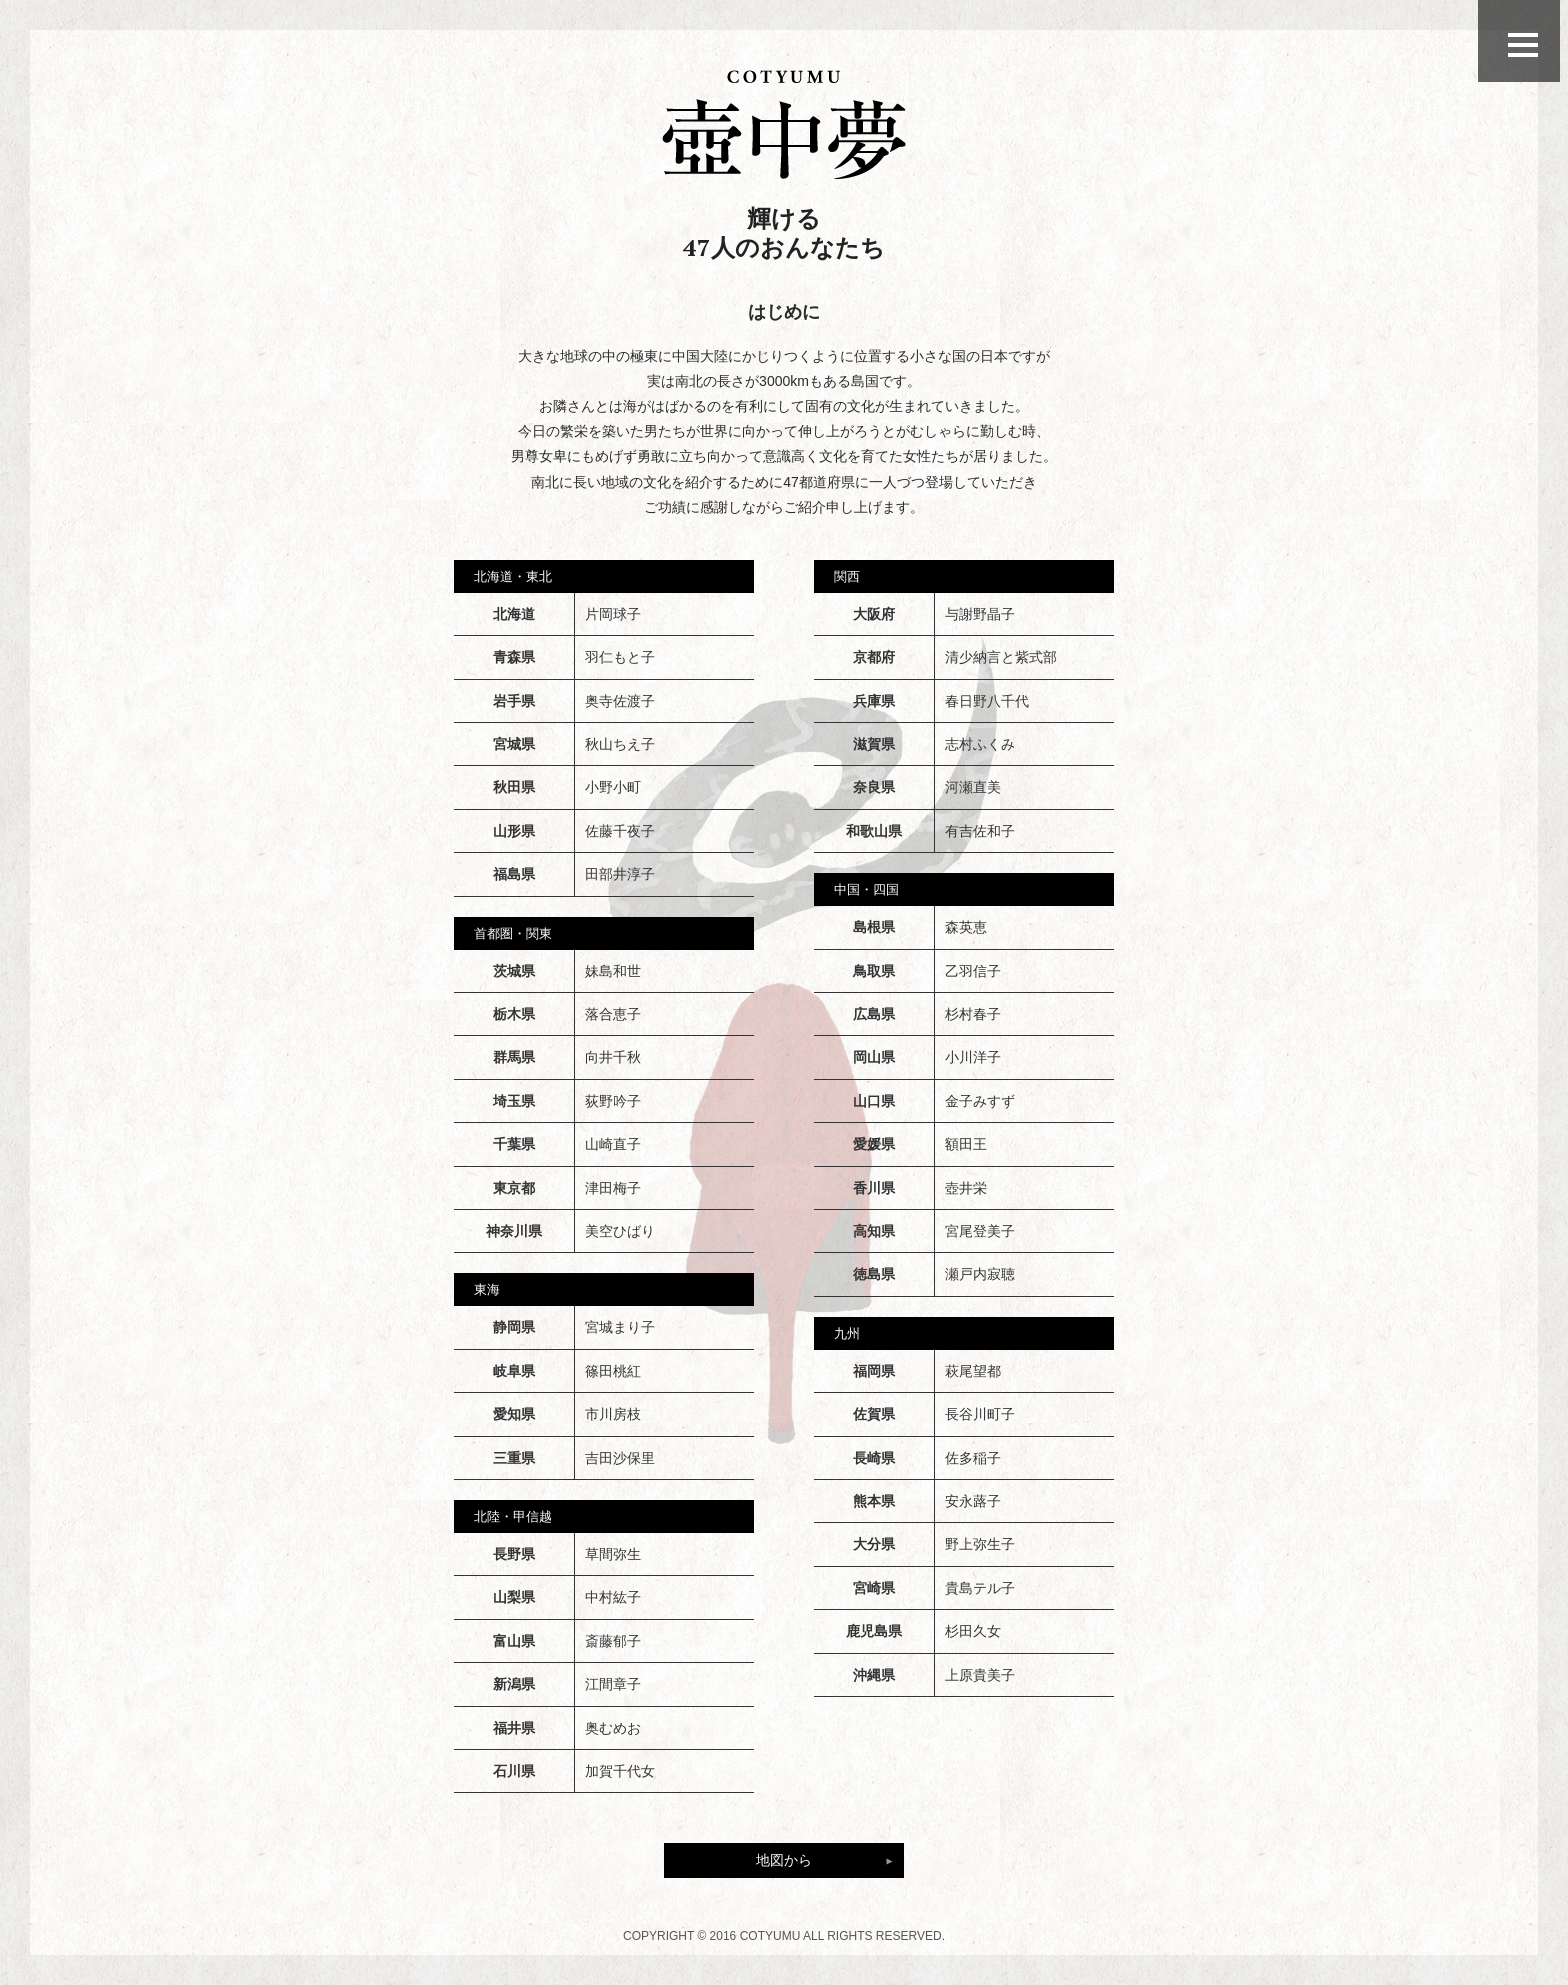 The width and height of the screenshot is (1568, 1985). Describe the element at coordinates (973, 1014) in the screenshot. I see `杉村春子` at that location.